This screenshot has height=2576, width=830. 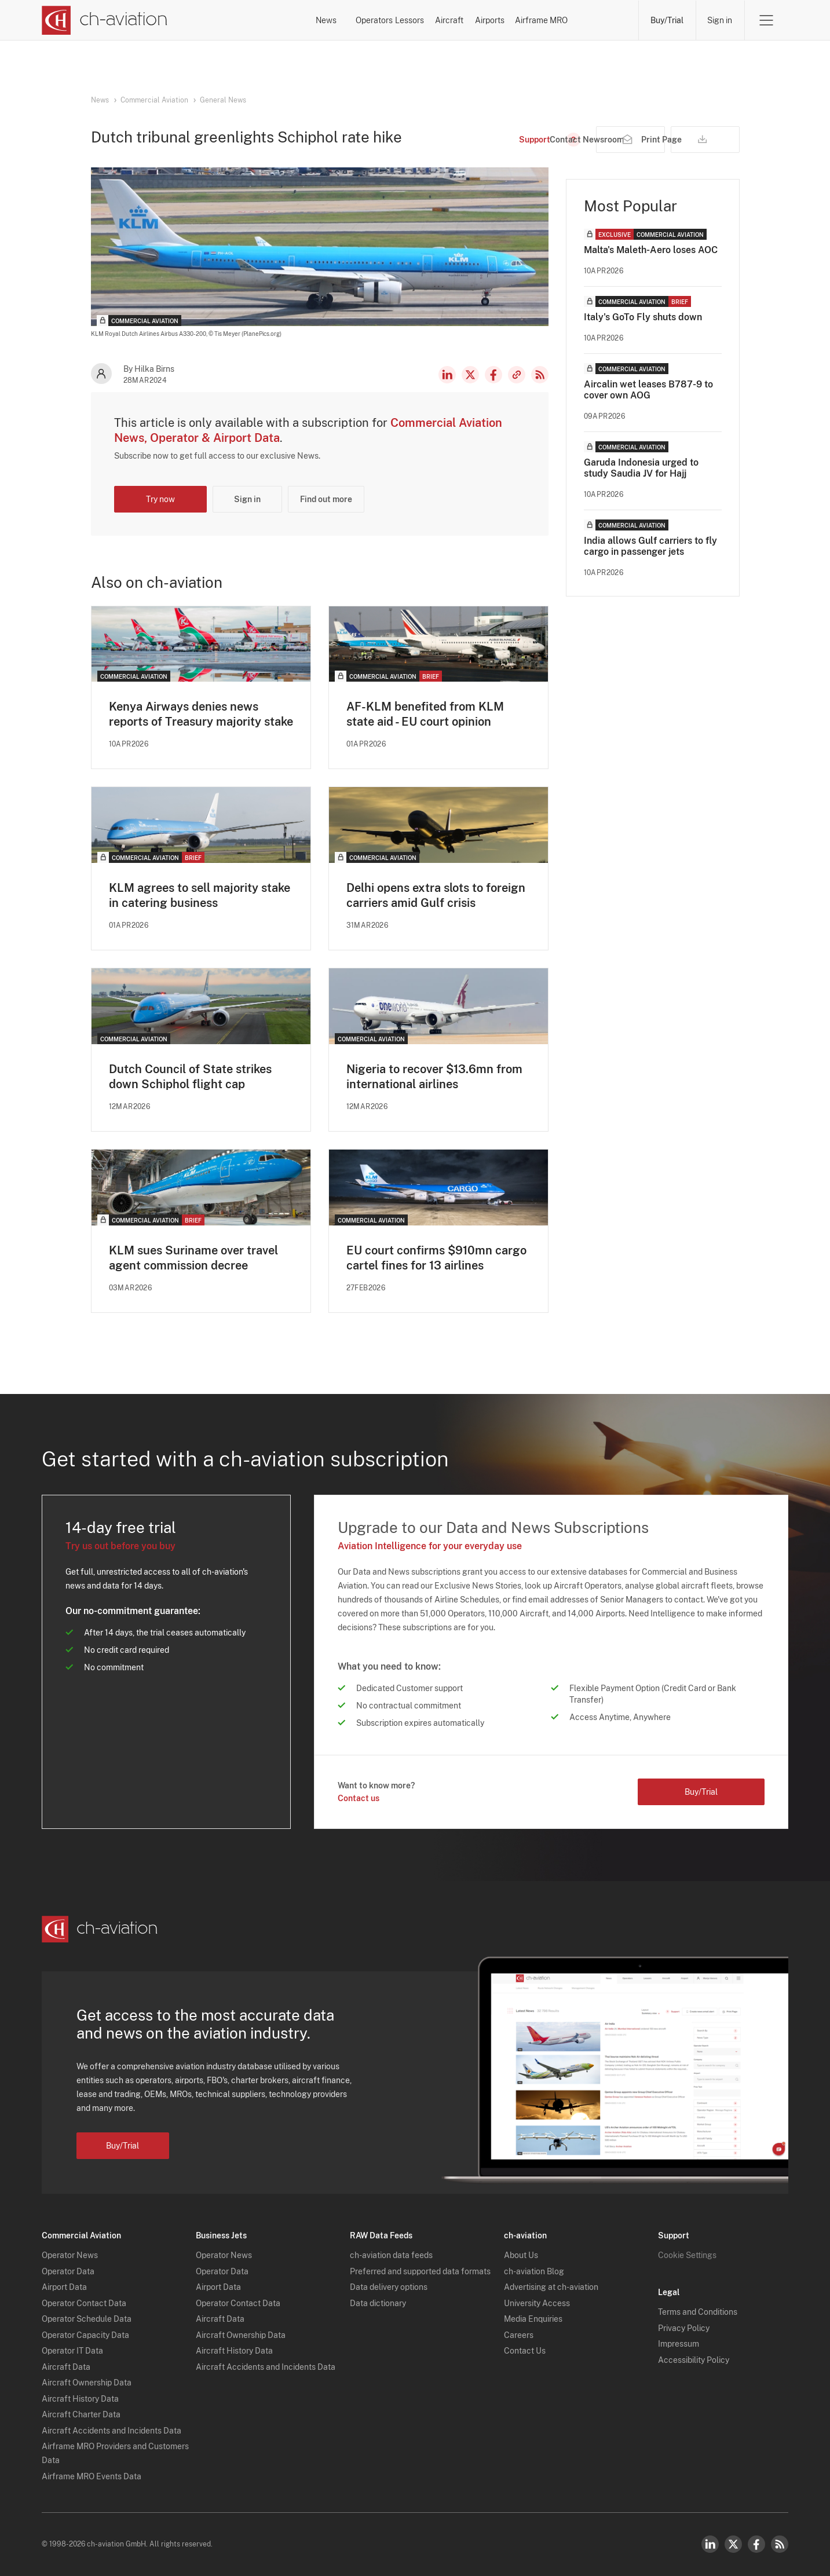 What do you see at coordinates (534, 2271) in the screenshot?
I see `ch-aviation Blog` at bounding box center [534, 2271].